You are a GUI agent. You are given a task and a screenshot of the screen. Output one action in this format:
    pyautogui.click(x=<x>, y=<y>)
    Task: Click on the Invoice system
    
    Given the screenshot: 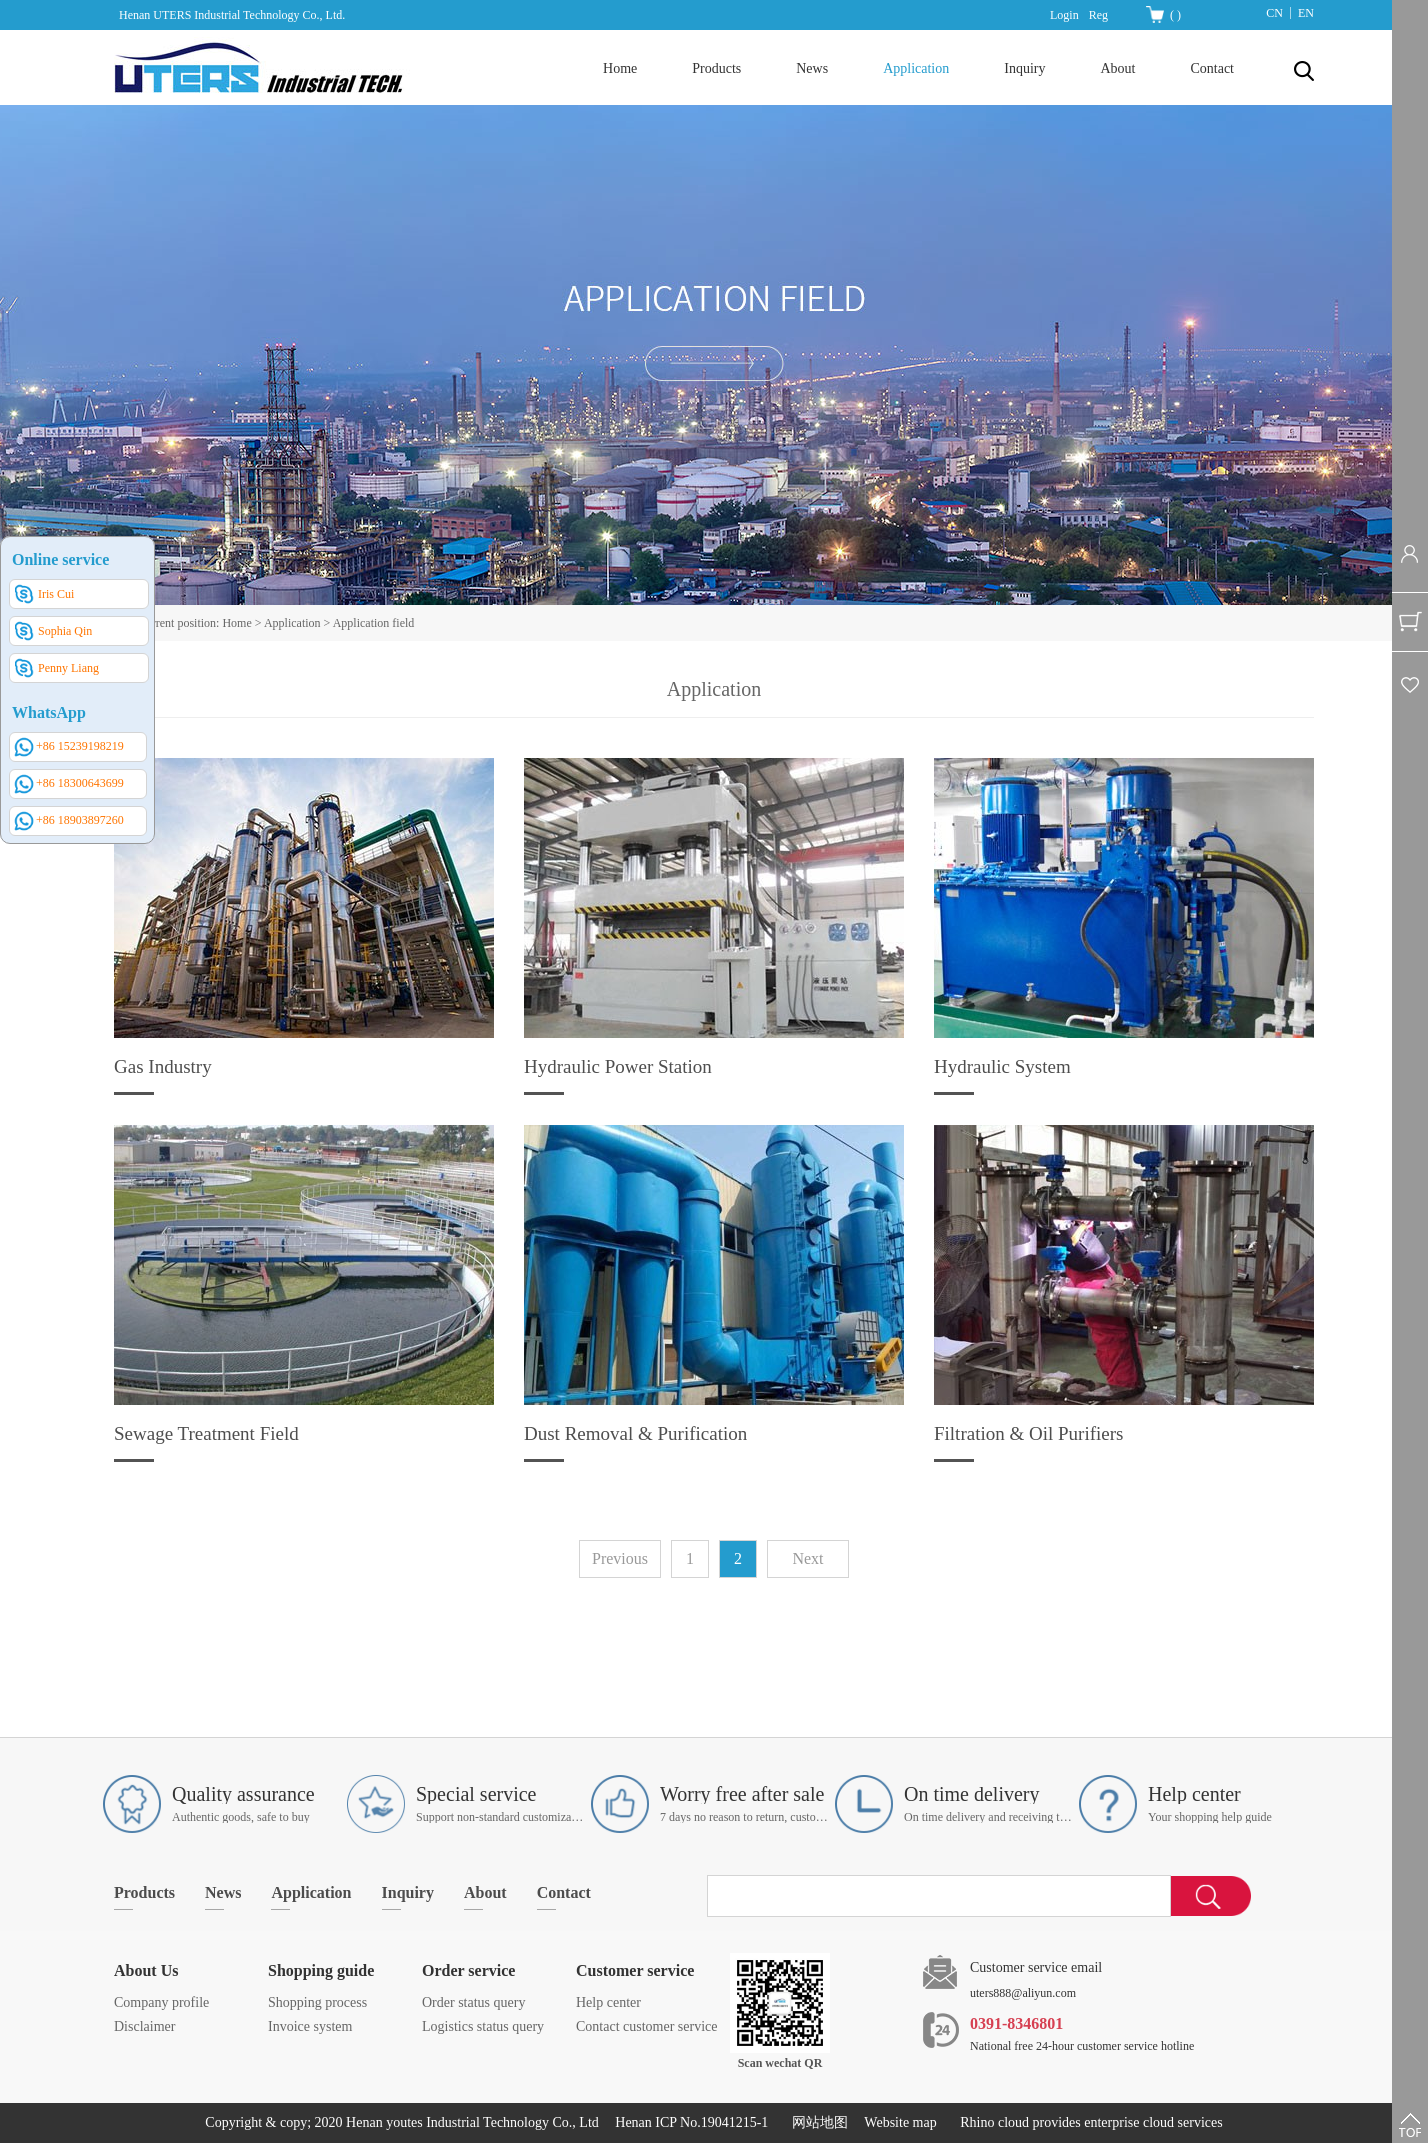 What is the action you would take?
    pyautogui.click(x=310, y=2026)
    